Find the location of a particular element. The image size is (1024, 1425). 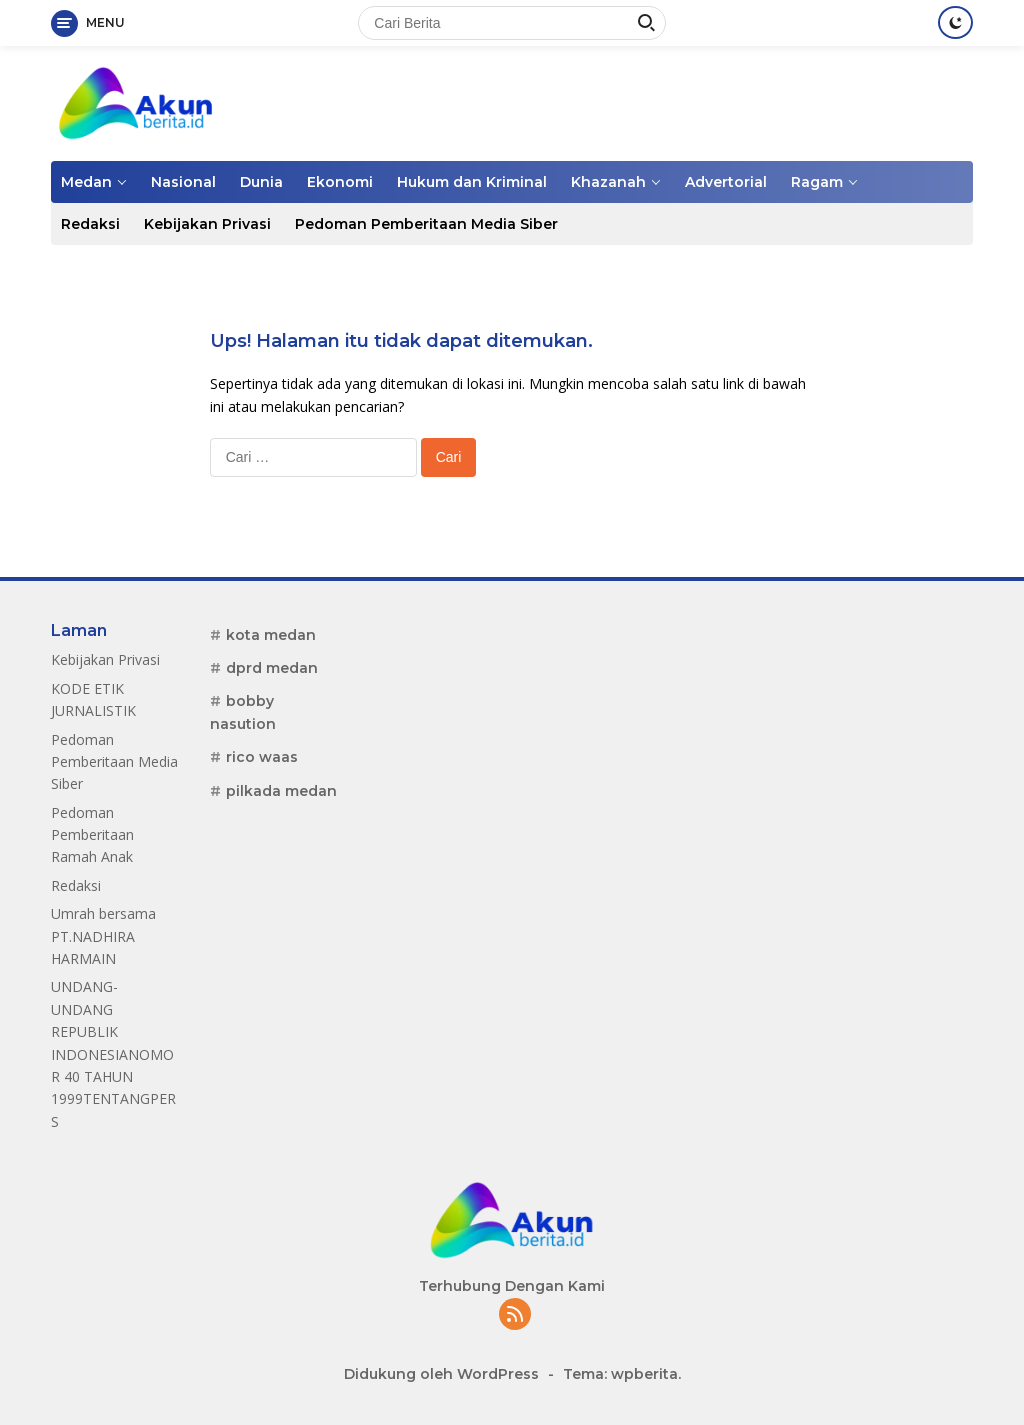

Umrah bersama PT.NADHIRA HARMAIN is located at coordinates (103, 936).